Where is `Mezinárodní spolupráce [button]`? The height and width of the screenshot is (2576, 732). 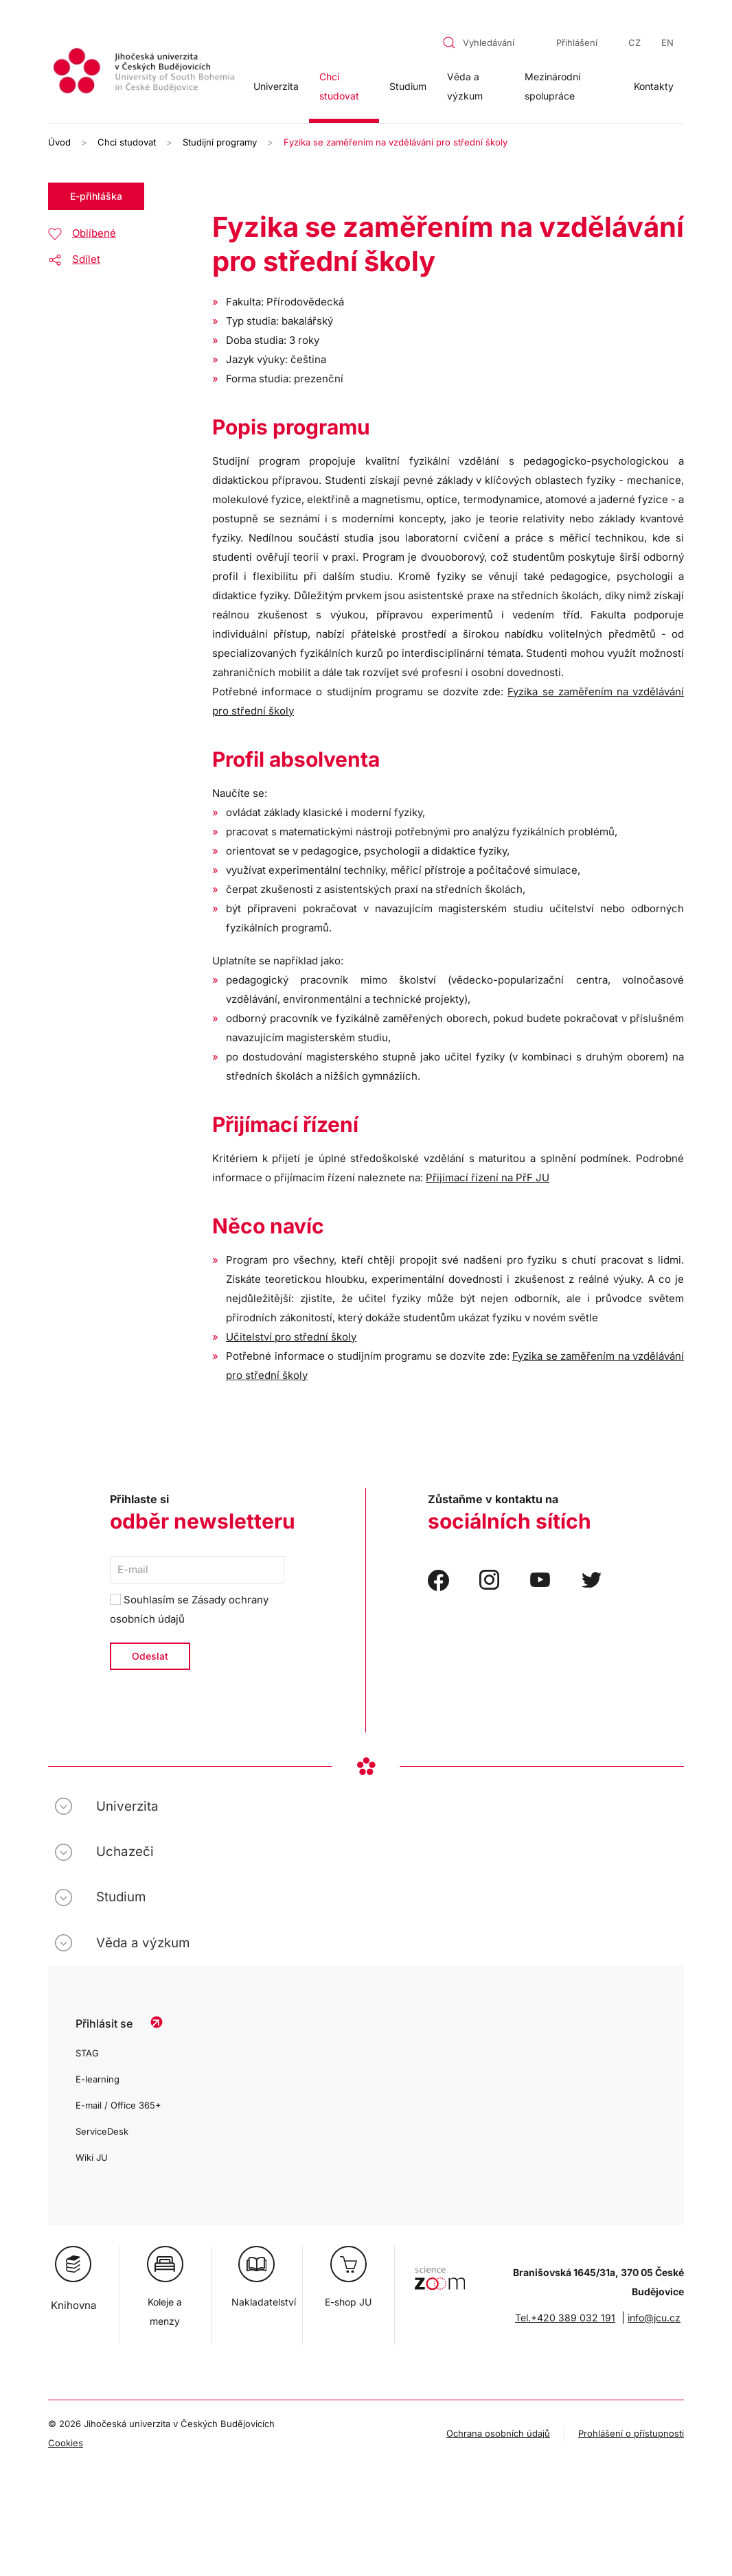
Mezinárodní spolupráce [button] is located at coordinates (552, 86).